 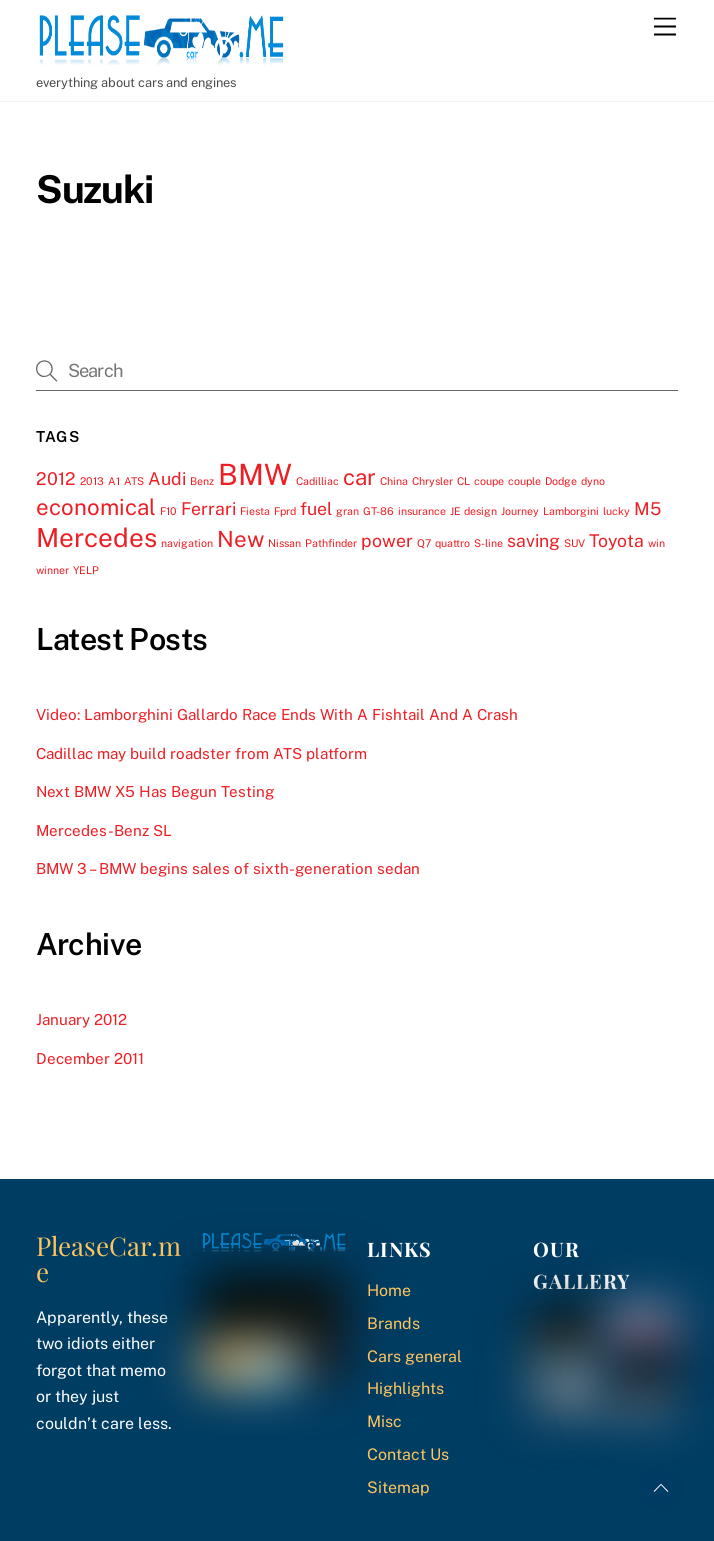 What do you see at coordinates (378, 511) in the screenshot?
I see `GT-86 [GT-86 (1 item)]` at bounding box center [378, 511].